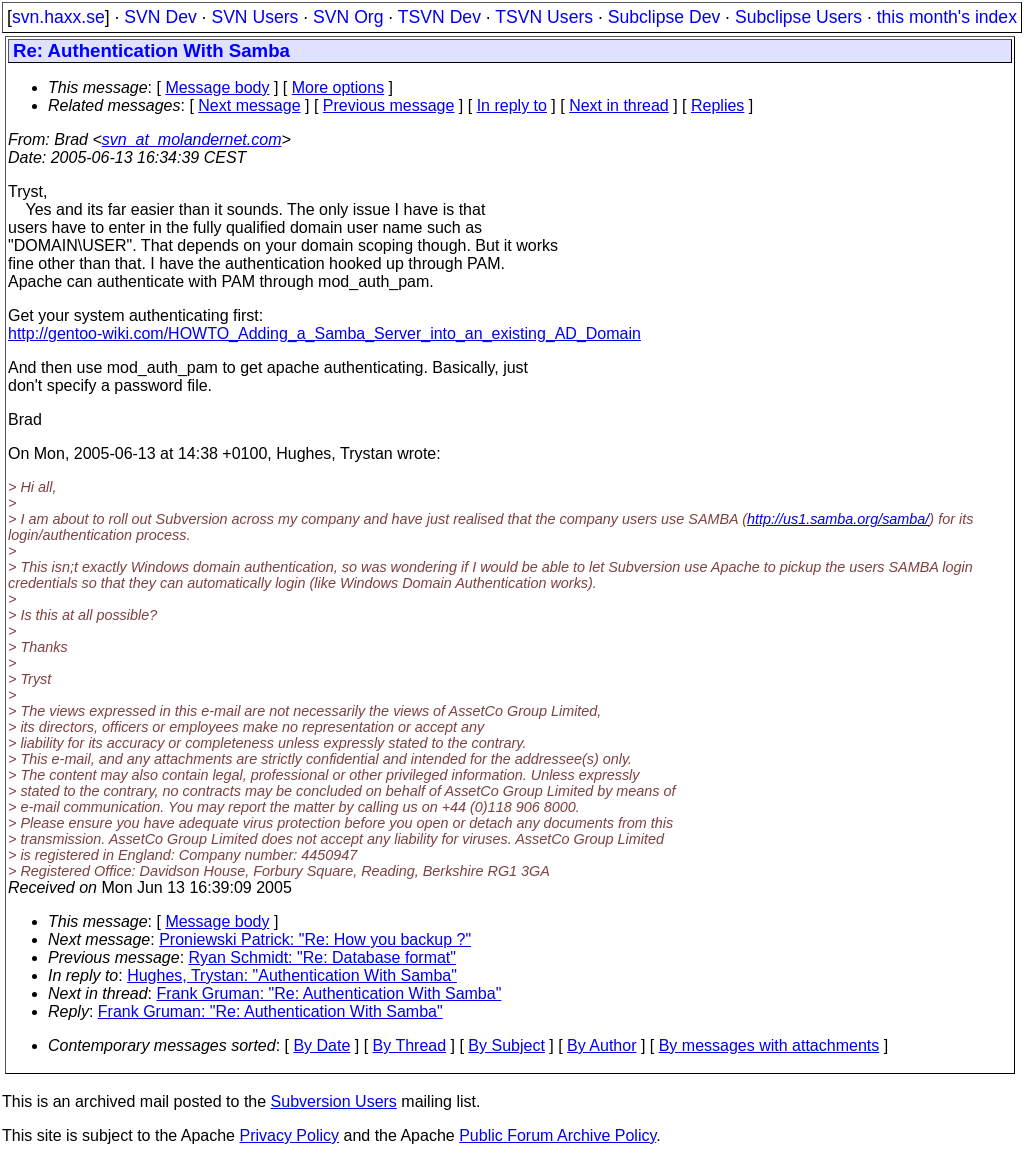 This screenshot has width=1024, height=1161. I want to click on TSVN Users, so click(544, 17).